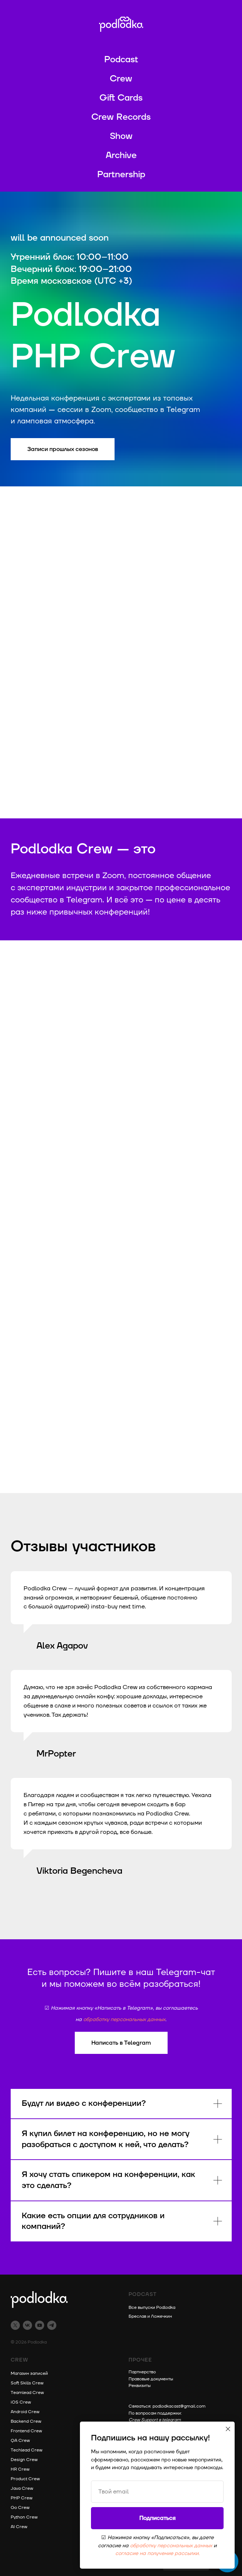 This screenshot has width=242, height=2576. Describe the element at coordinates (15, 2325) in the screenshot. I see `[twitter]` at that location.